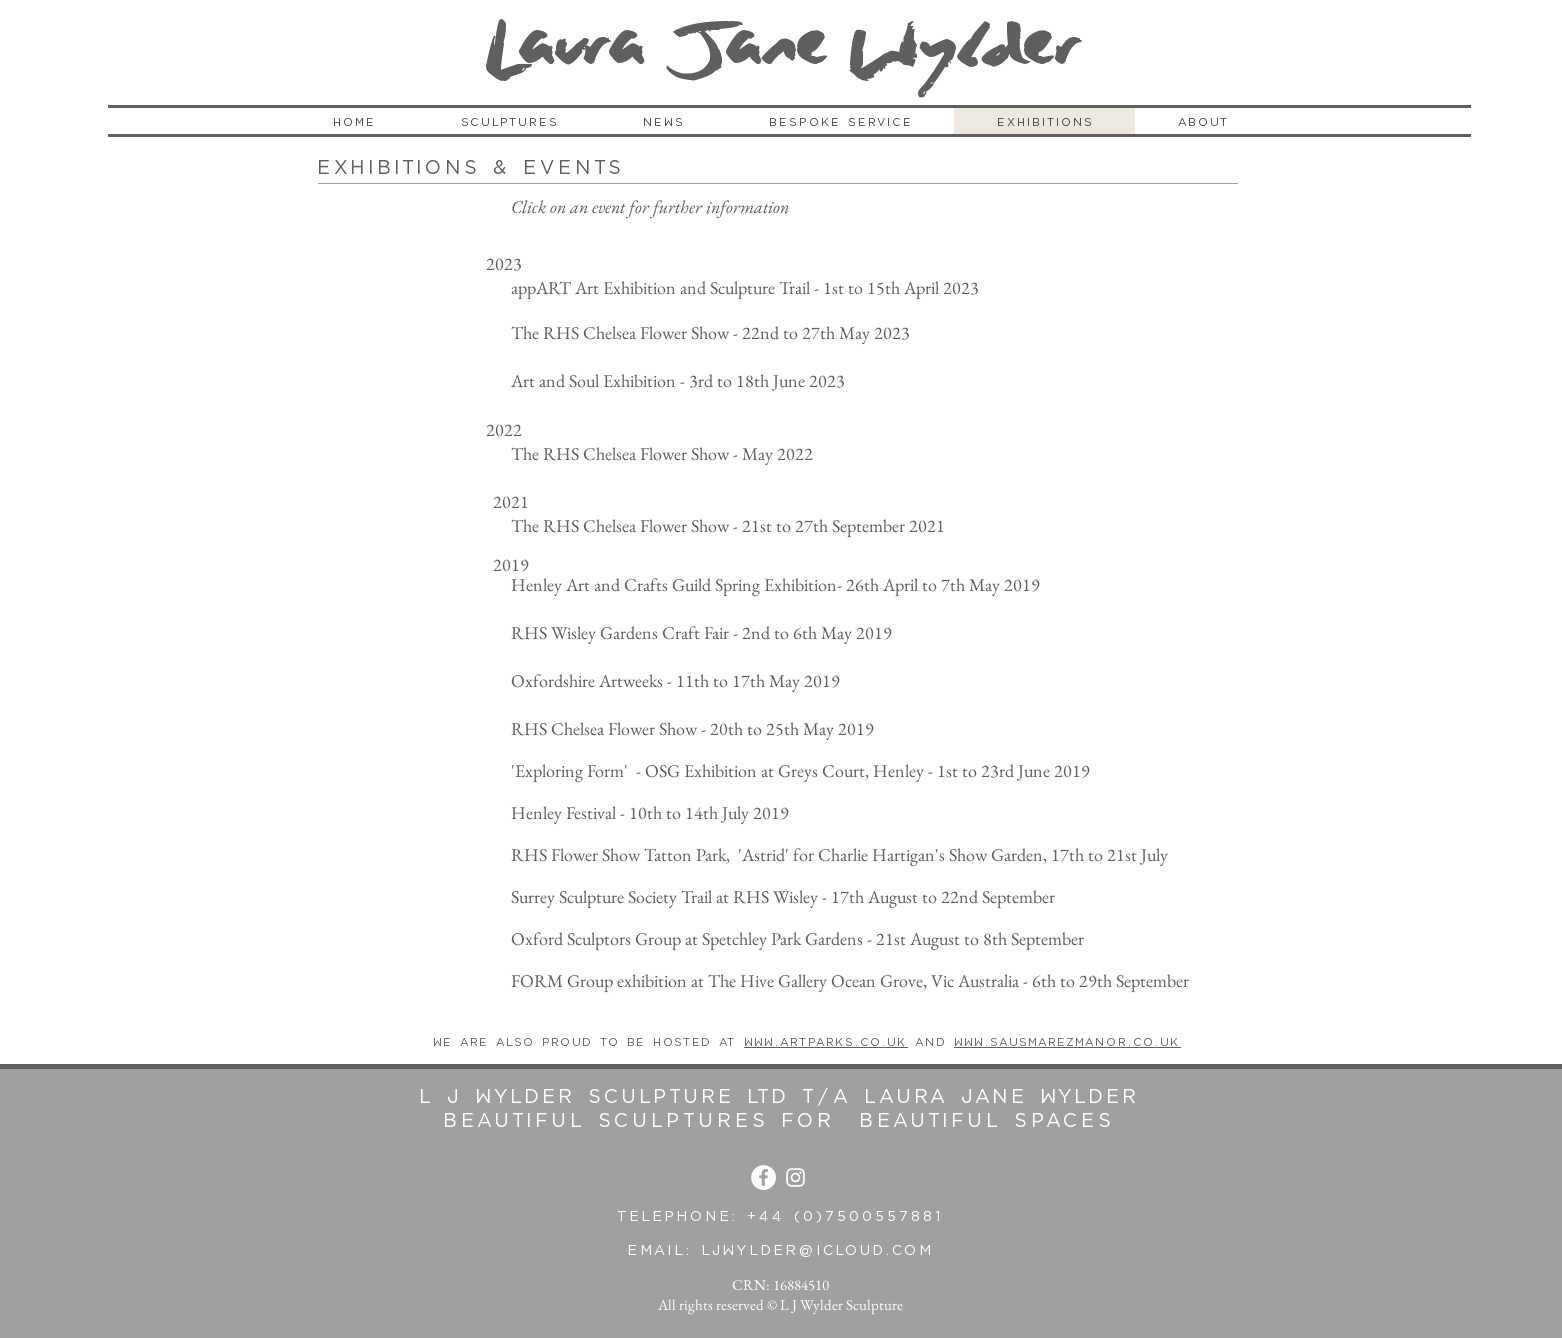 The width and height of the screenshot is (1562, 1338). Describe the element at coordinates (1067, 1042) in the screenshot. I see `www.sausmarezmanor.co.uk` at that location.